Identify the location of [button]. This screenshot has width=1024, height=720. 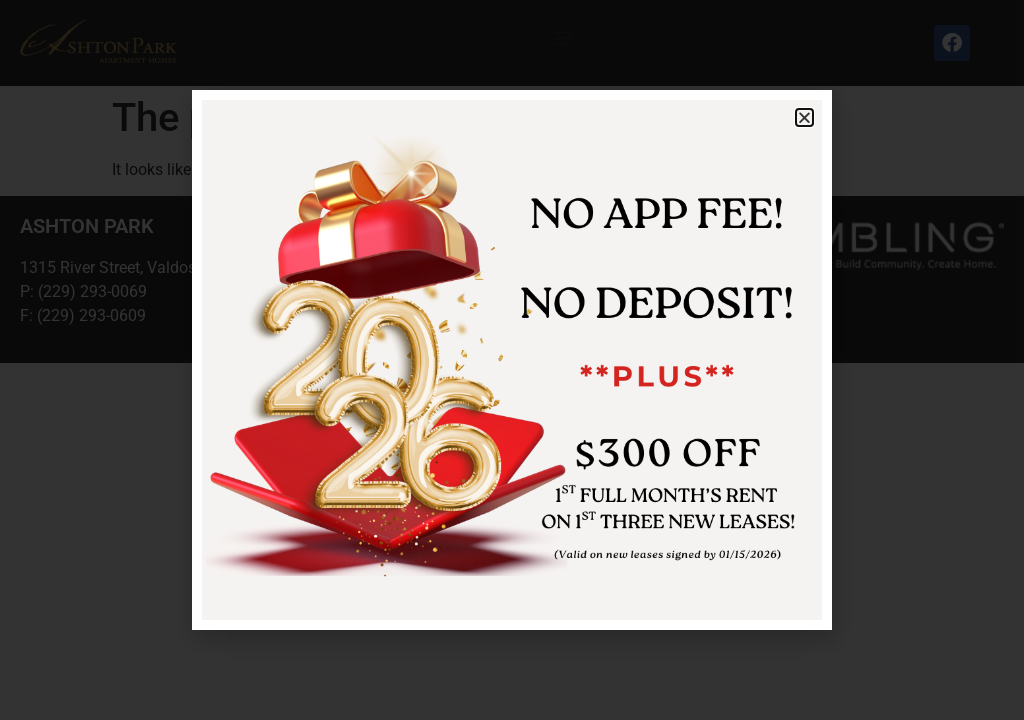
(804, 117).